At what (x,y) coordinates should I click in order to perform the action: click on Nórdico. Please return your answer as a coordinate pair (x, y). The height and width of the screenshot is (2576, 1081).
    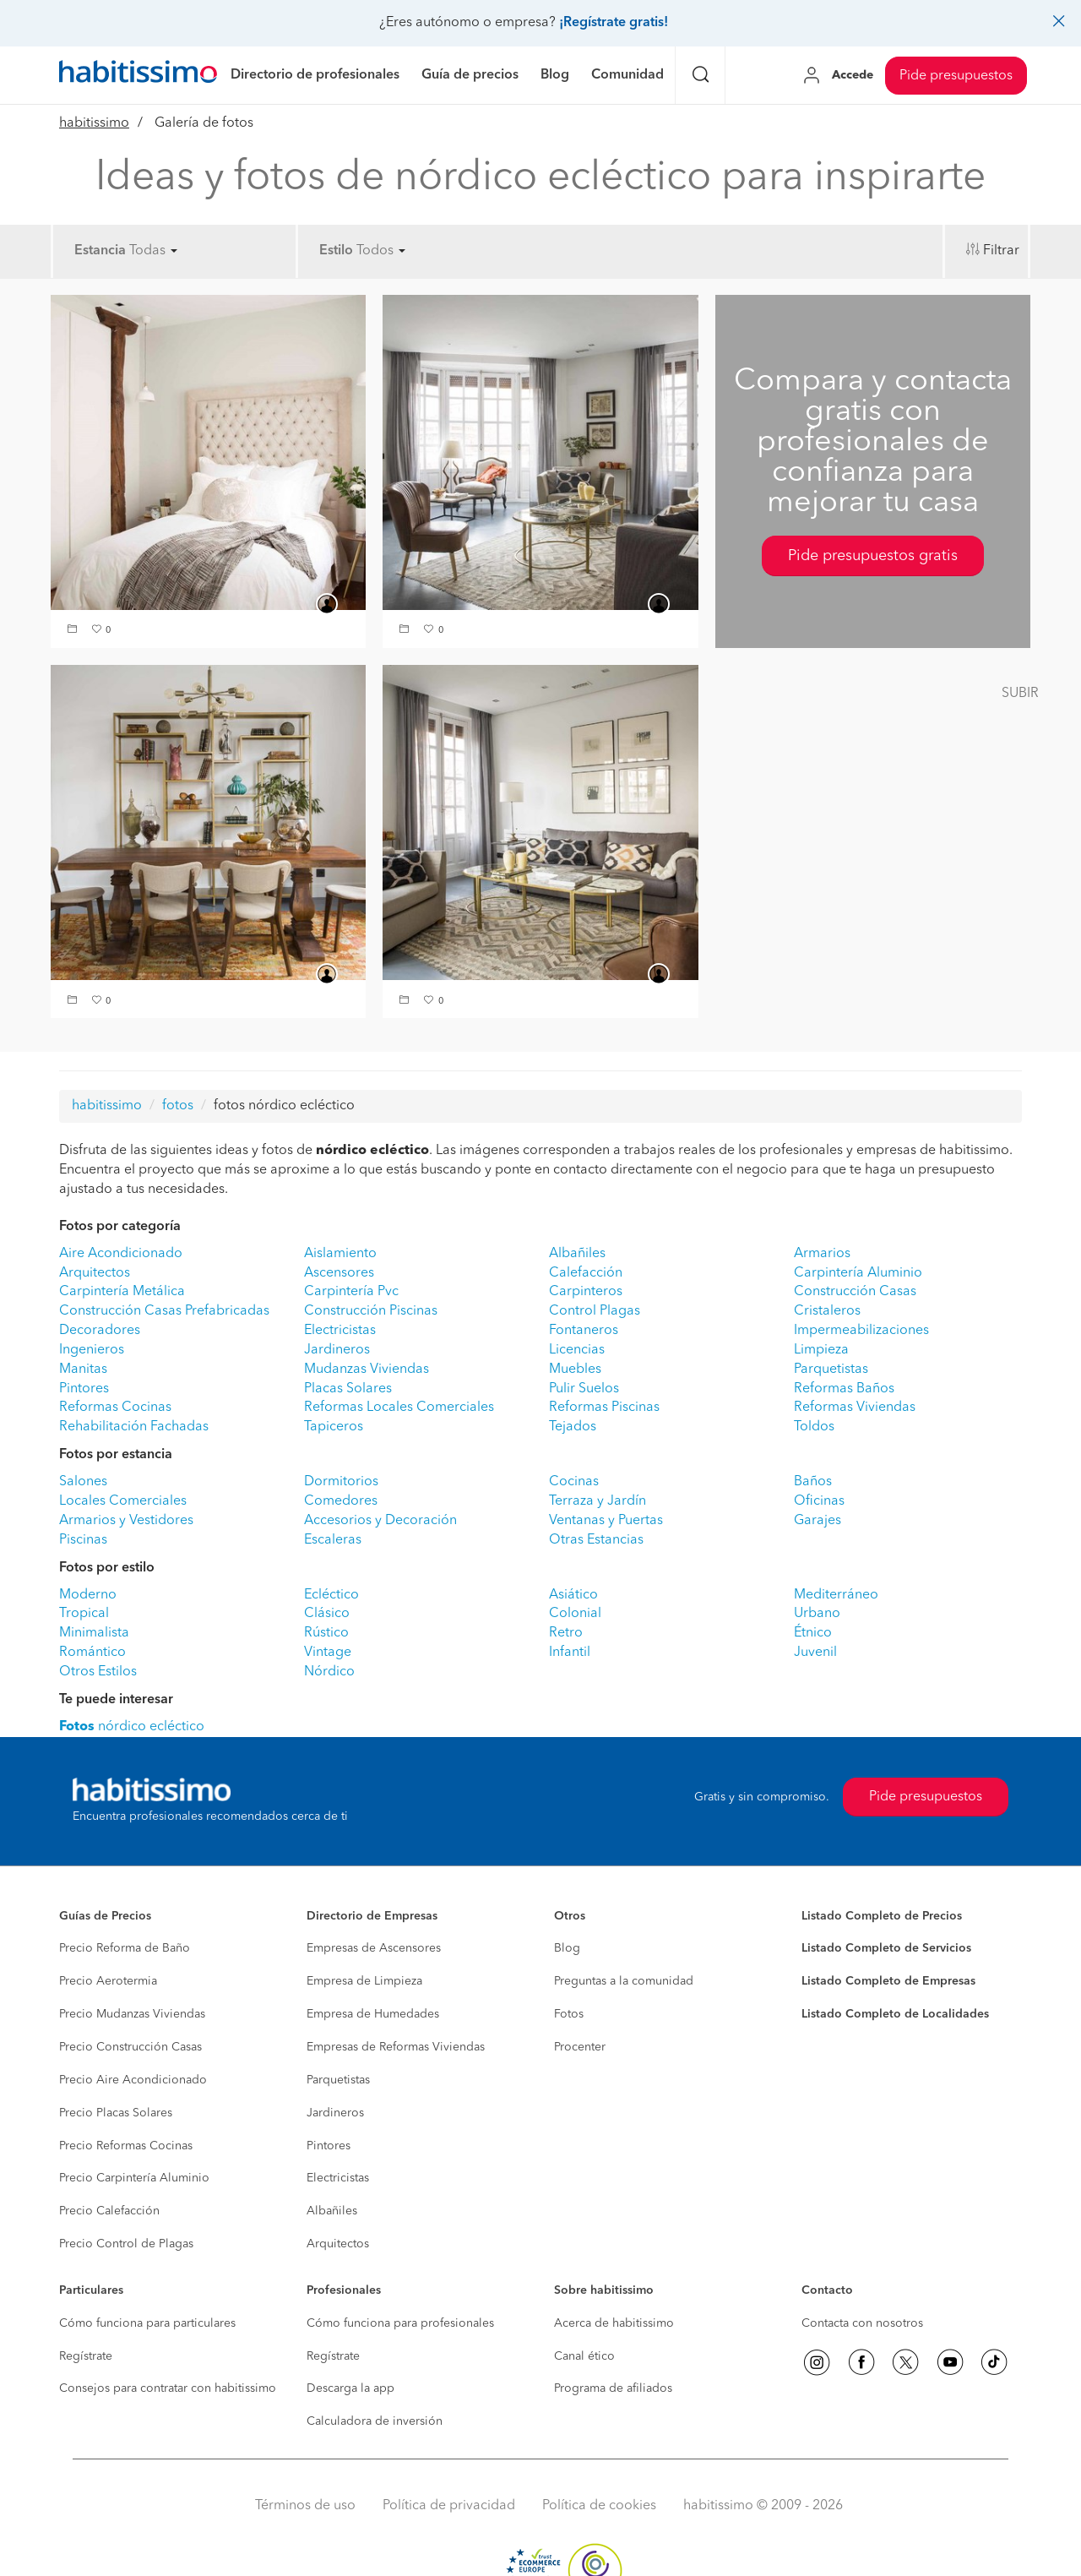
    Looking at the image, I should click on (329, 1672).